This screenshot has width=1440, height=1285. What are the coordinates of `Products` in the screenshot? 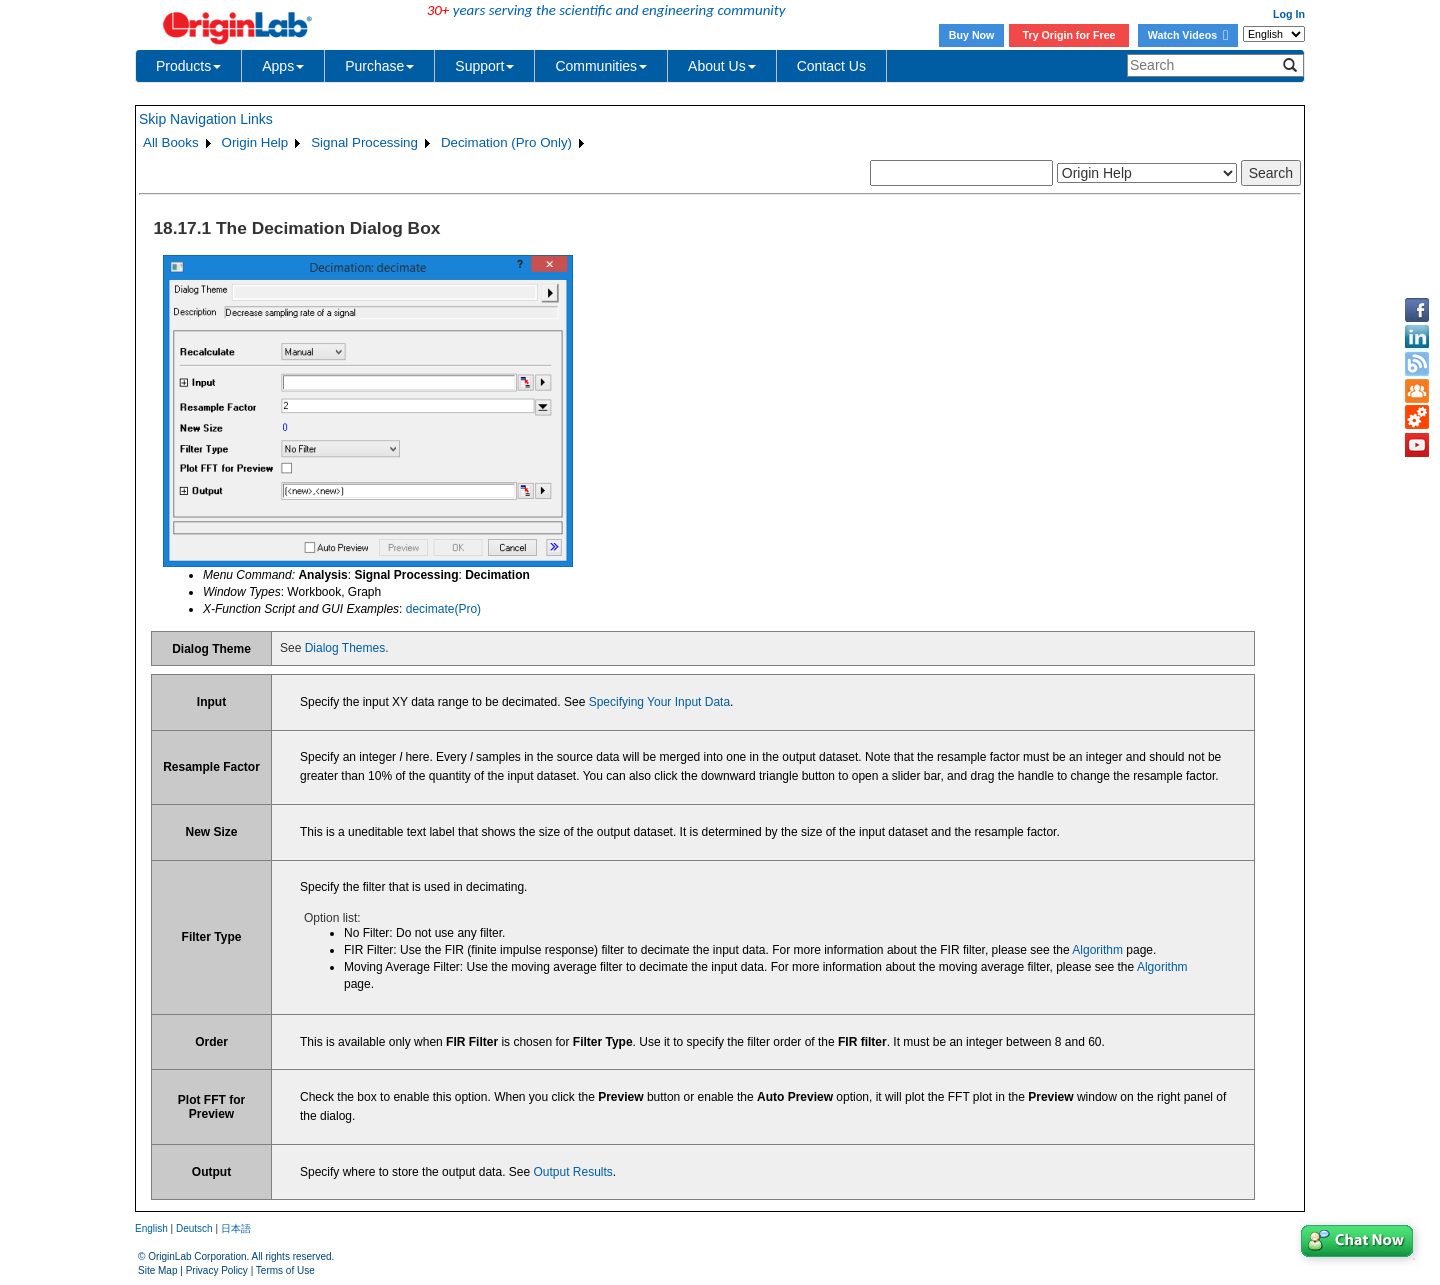 It's located at (188, 66).